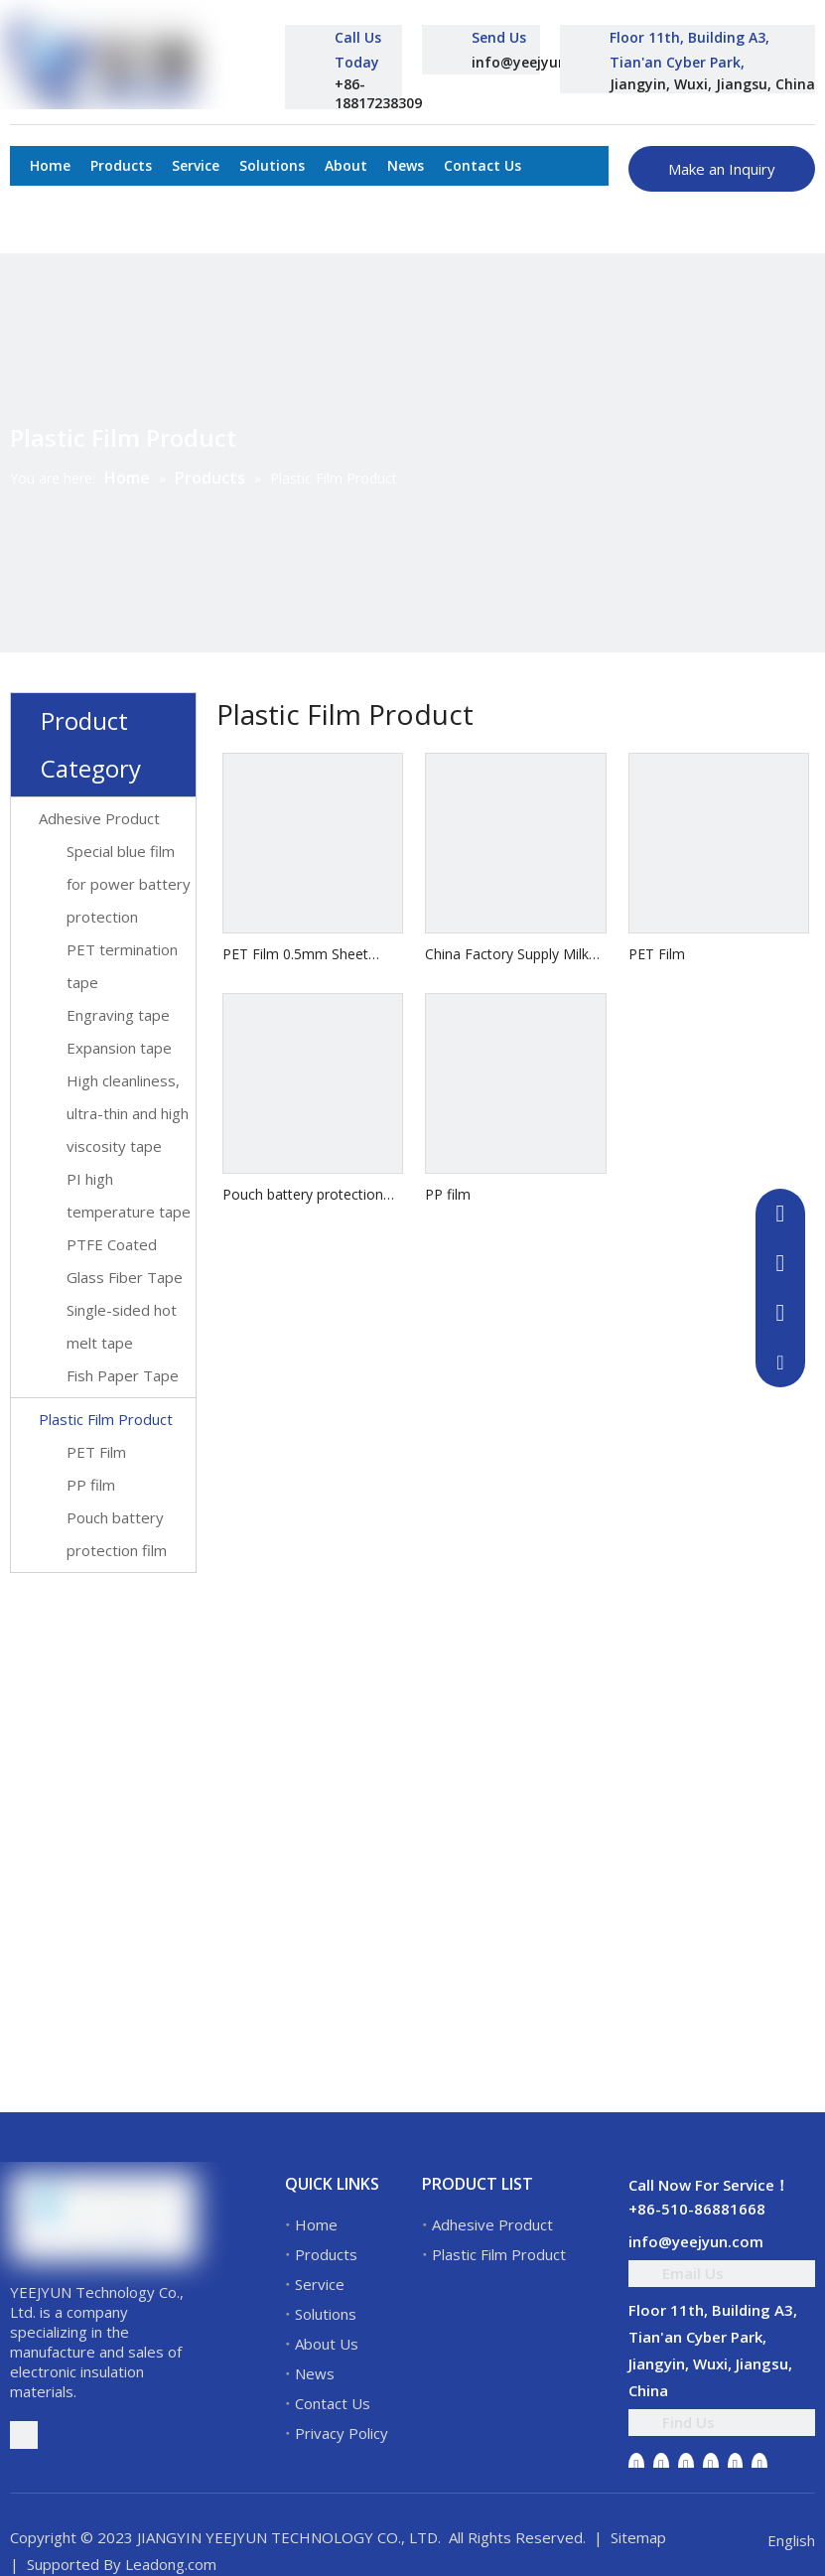 Image resolution: width=825 pixels, height=2576 pixels. Describe the element at coordinates (341, 2433) in the screenshot. I see `Privacy Policy` at that location.